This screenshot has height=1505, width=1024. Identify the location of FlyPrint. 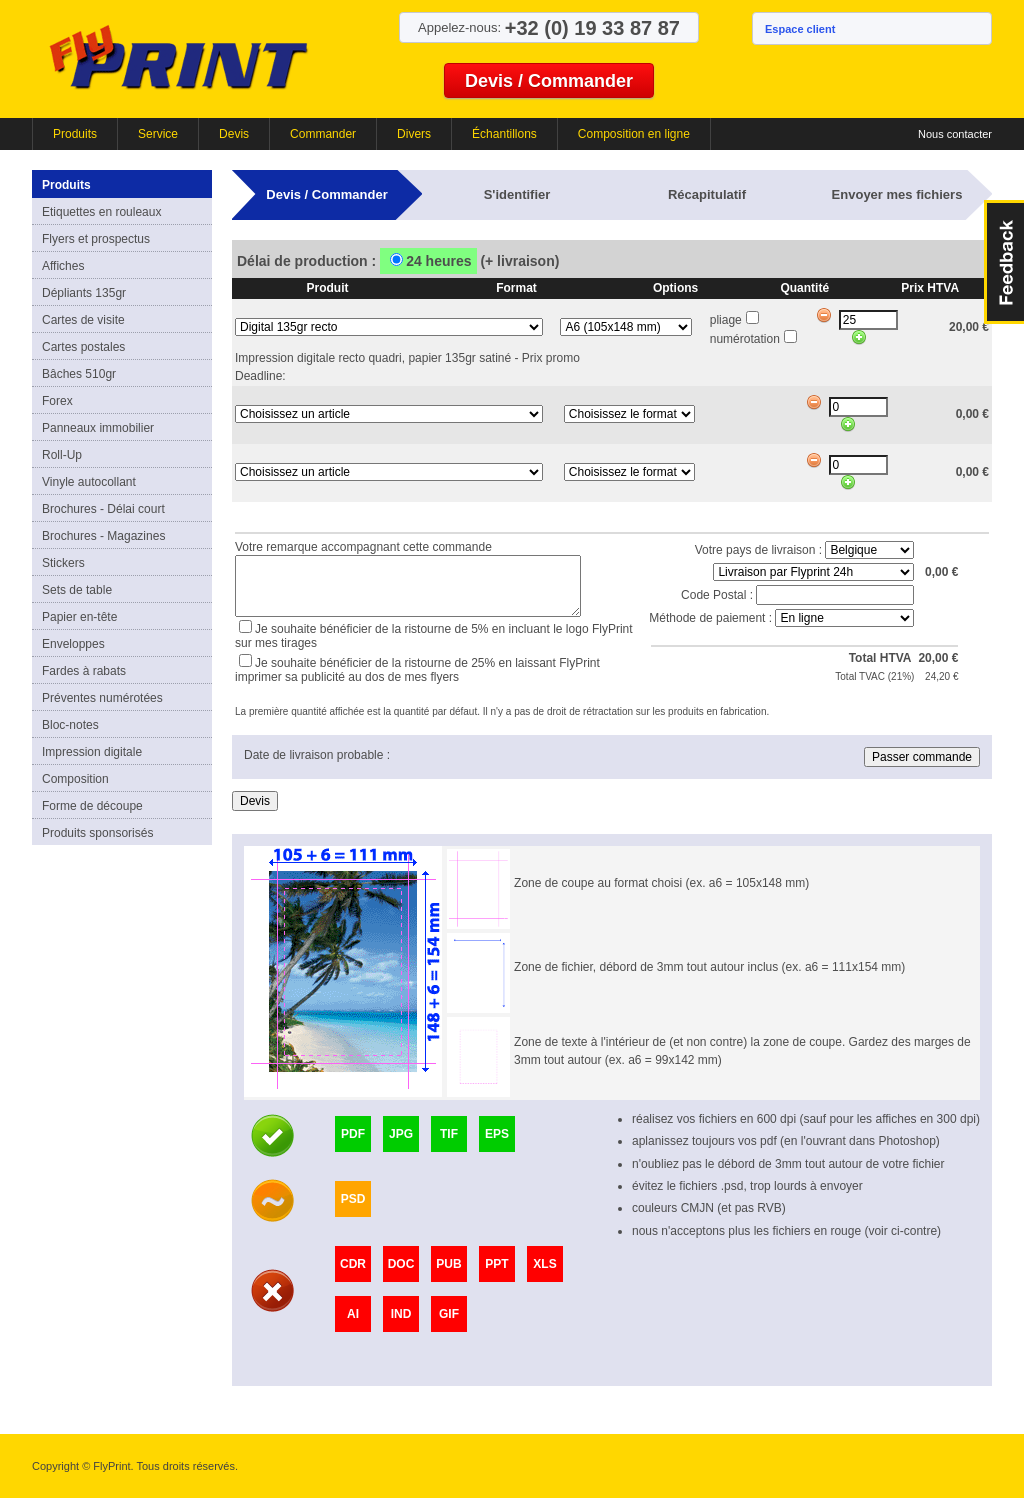
(178, 56).